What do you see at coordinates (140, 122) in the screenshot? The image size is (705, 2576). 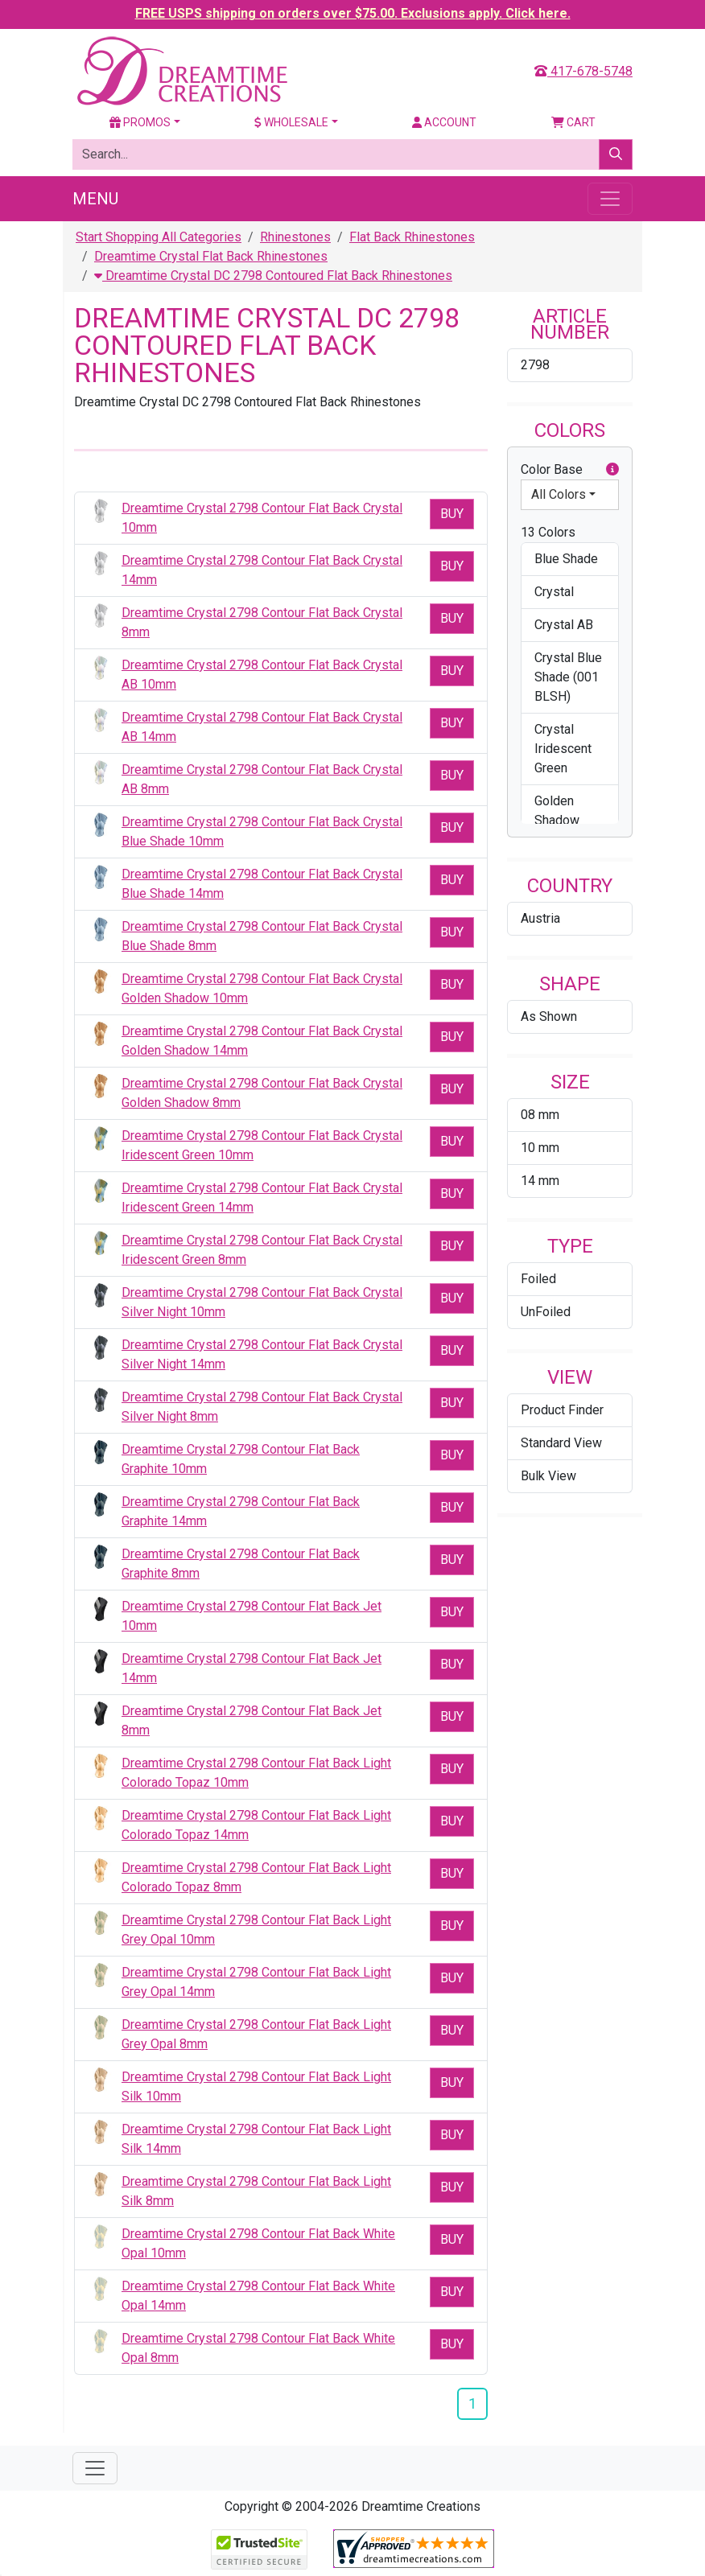 I see `Promos` at bounding box center [140, 122].